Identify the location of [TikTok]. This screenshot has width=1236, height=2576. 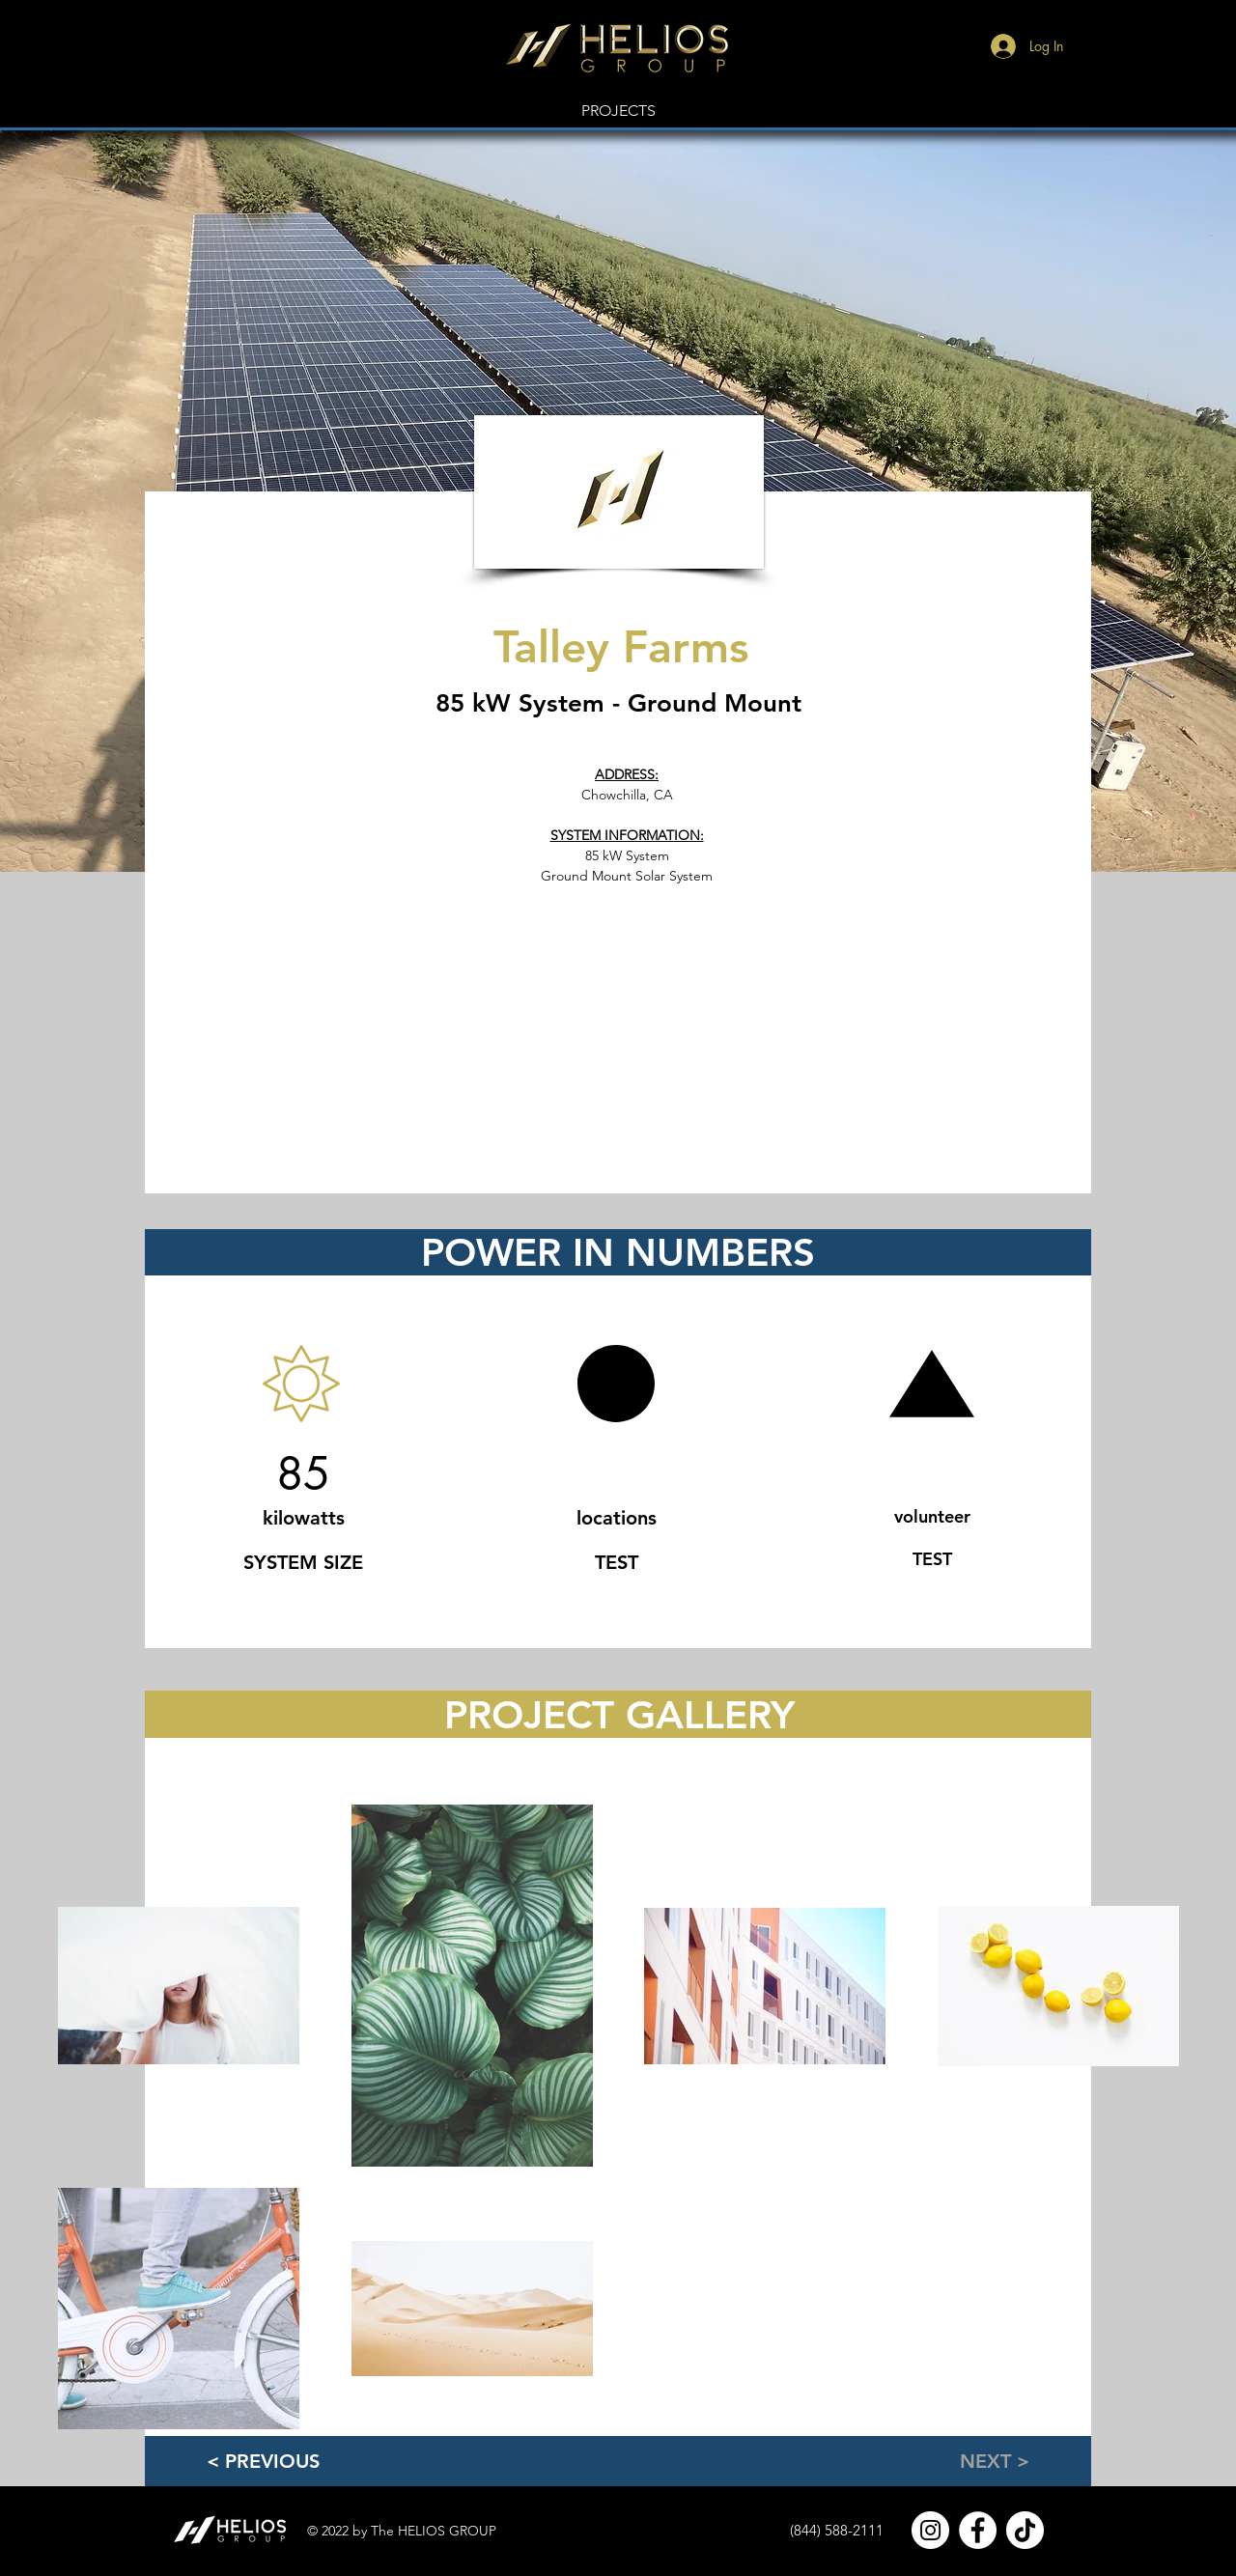
(1025, 2530).